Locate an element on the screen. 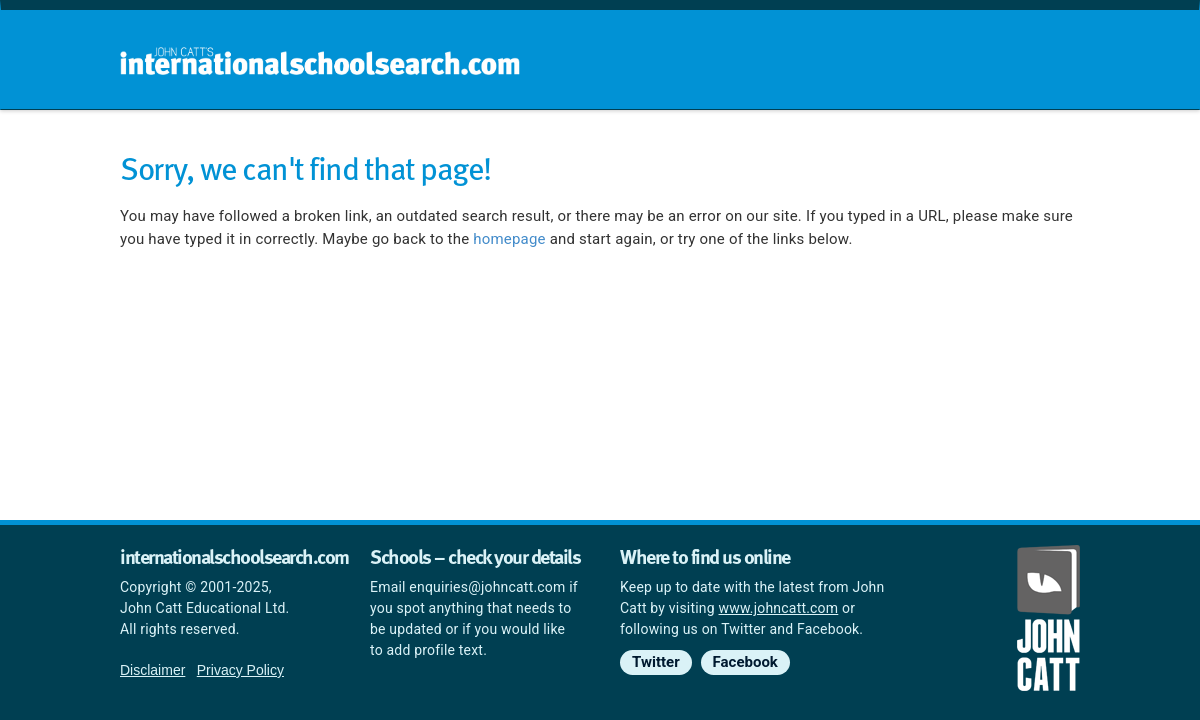 This screenshot has width=1200, height=720. School groups is located at coordinates (669, 150).